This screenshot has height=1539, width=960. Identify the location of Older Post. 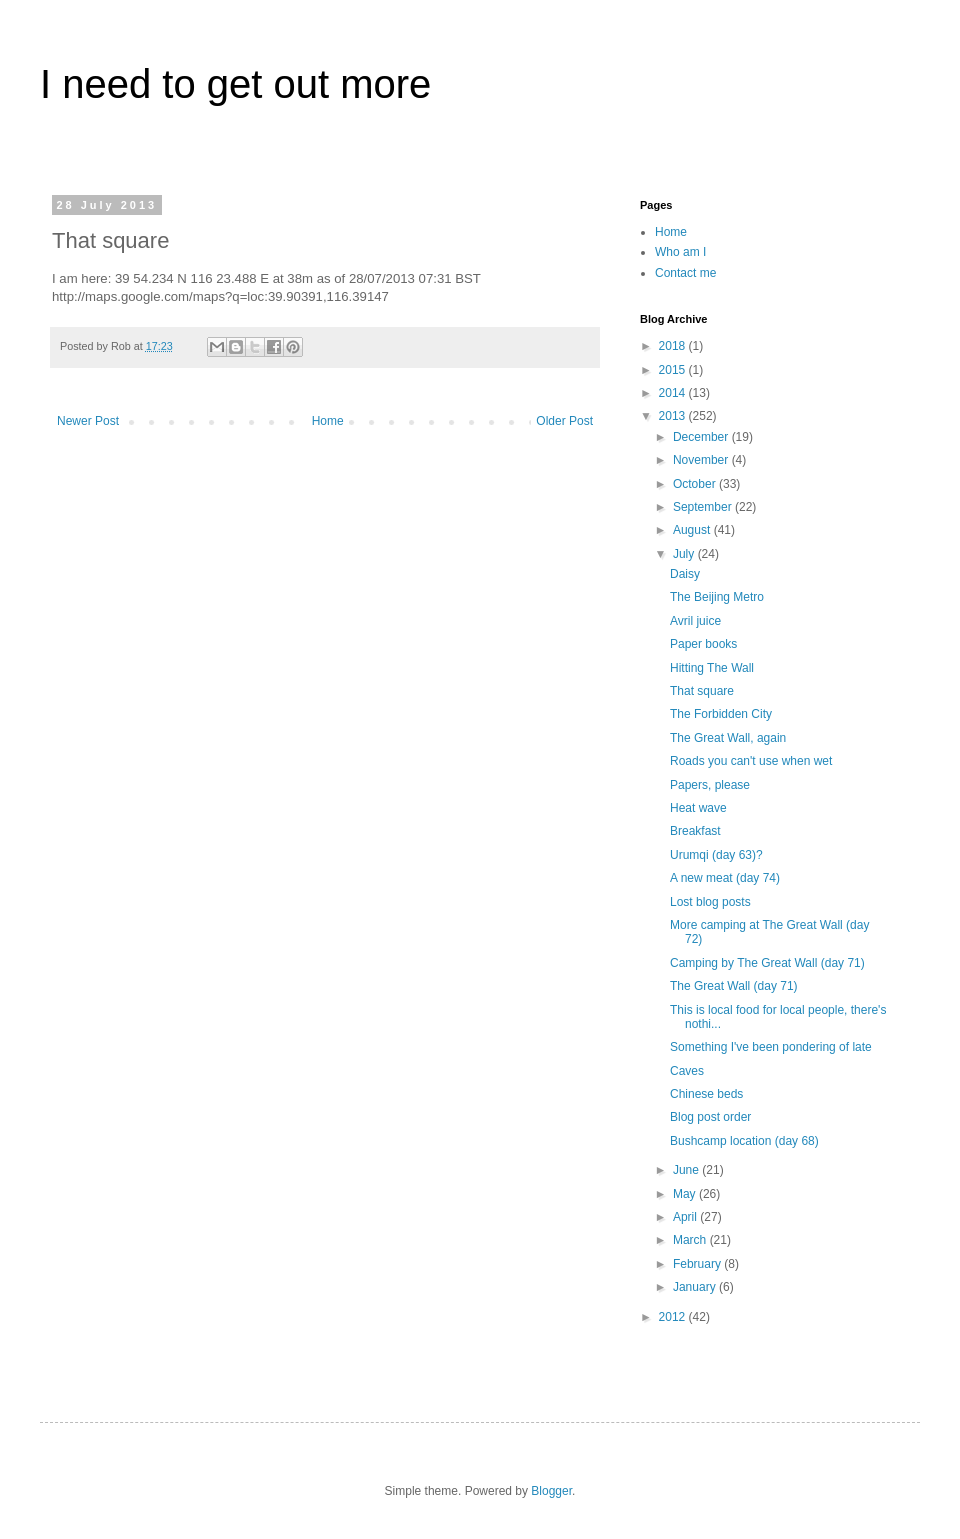
(564, 421).